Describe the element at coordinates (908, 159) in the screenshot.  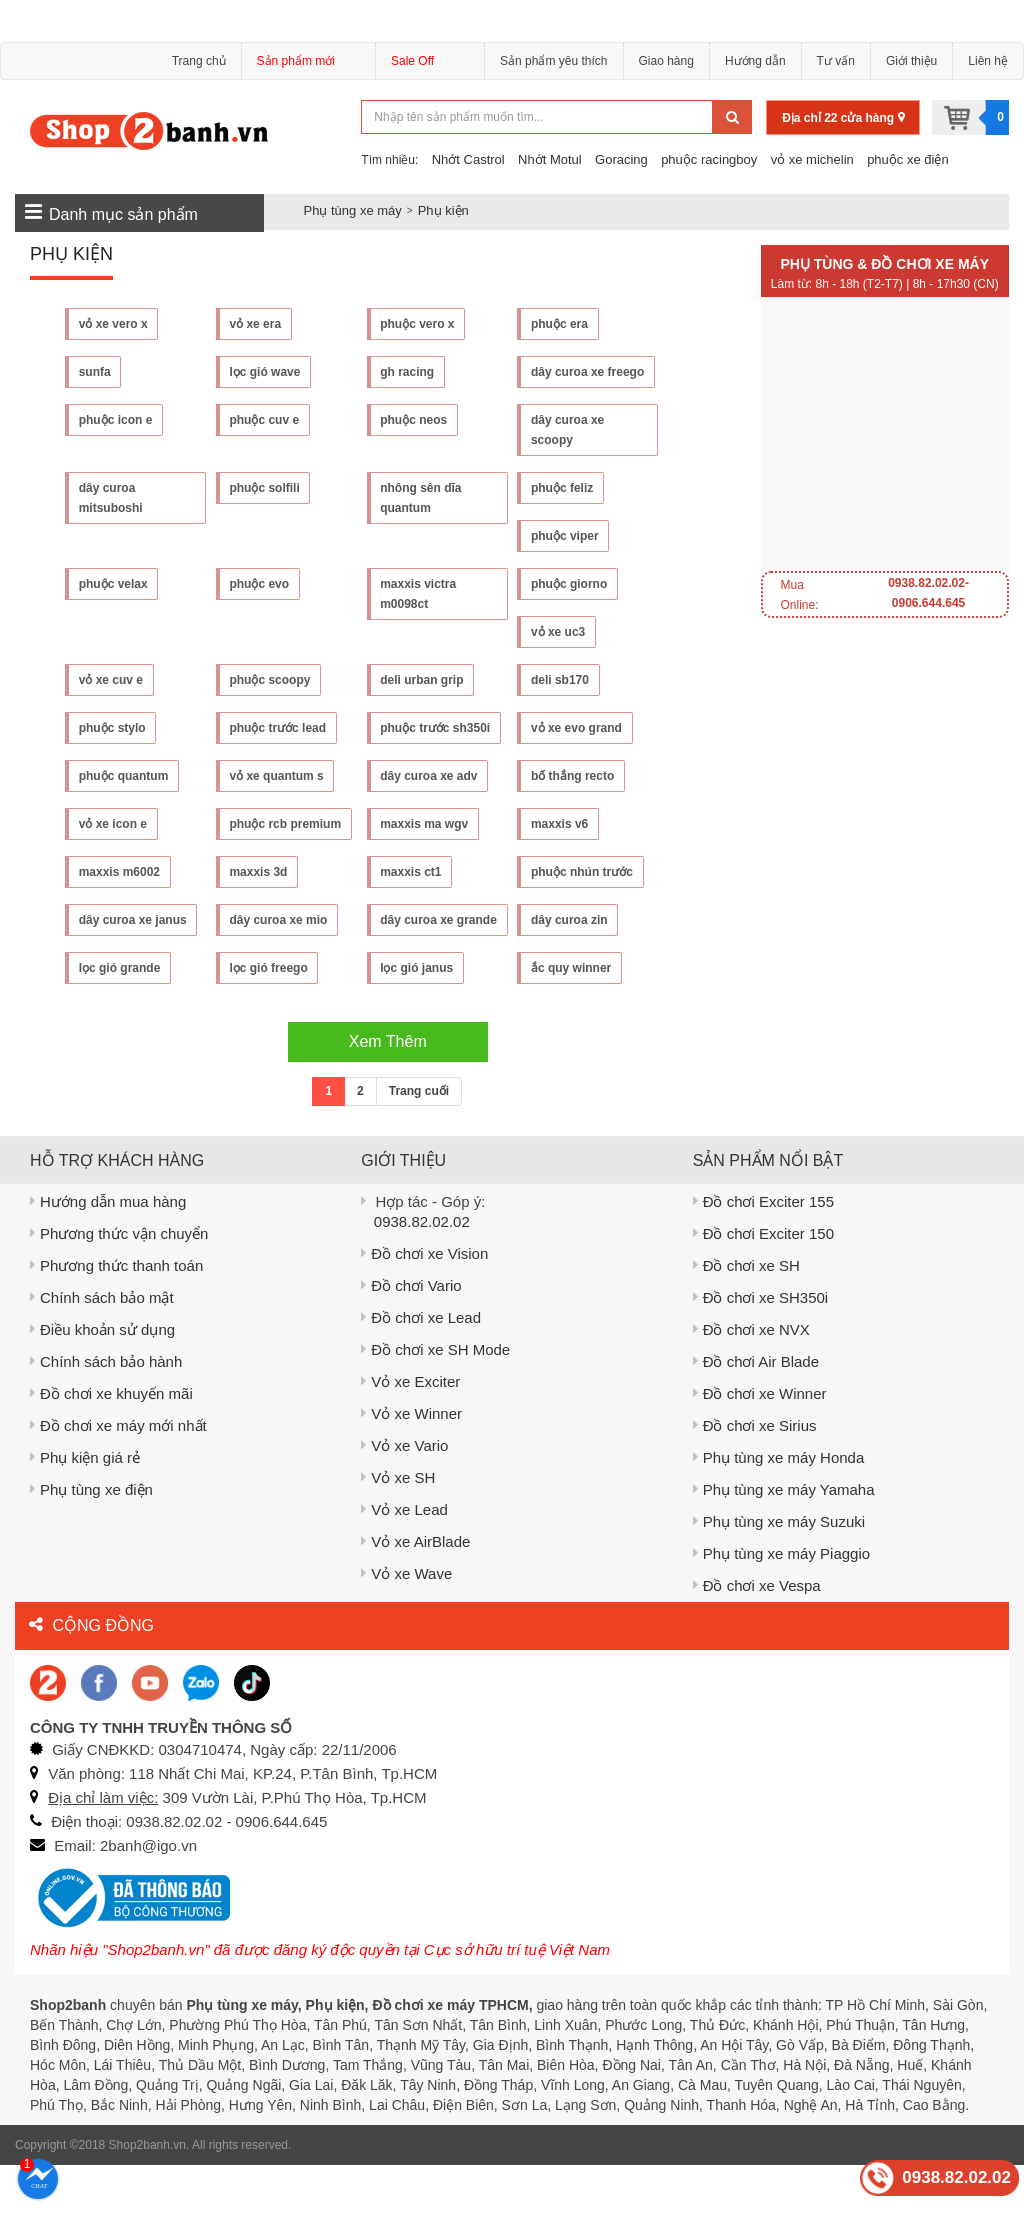
I see `phuộc xe điện` at that location.